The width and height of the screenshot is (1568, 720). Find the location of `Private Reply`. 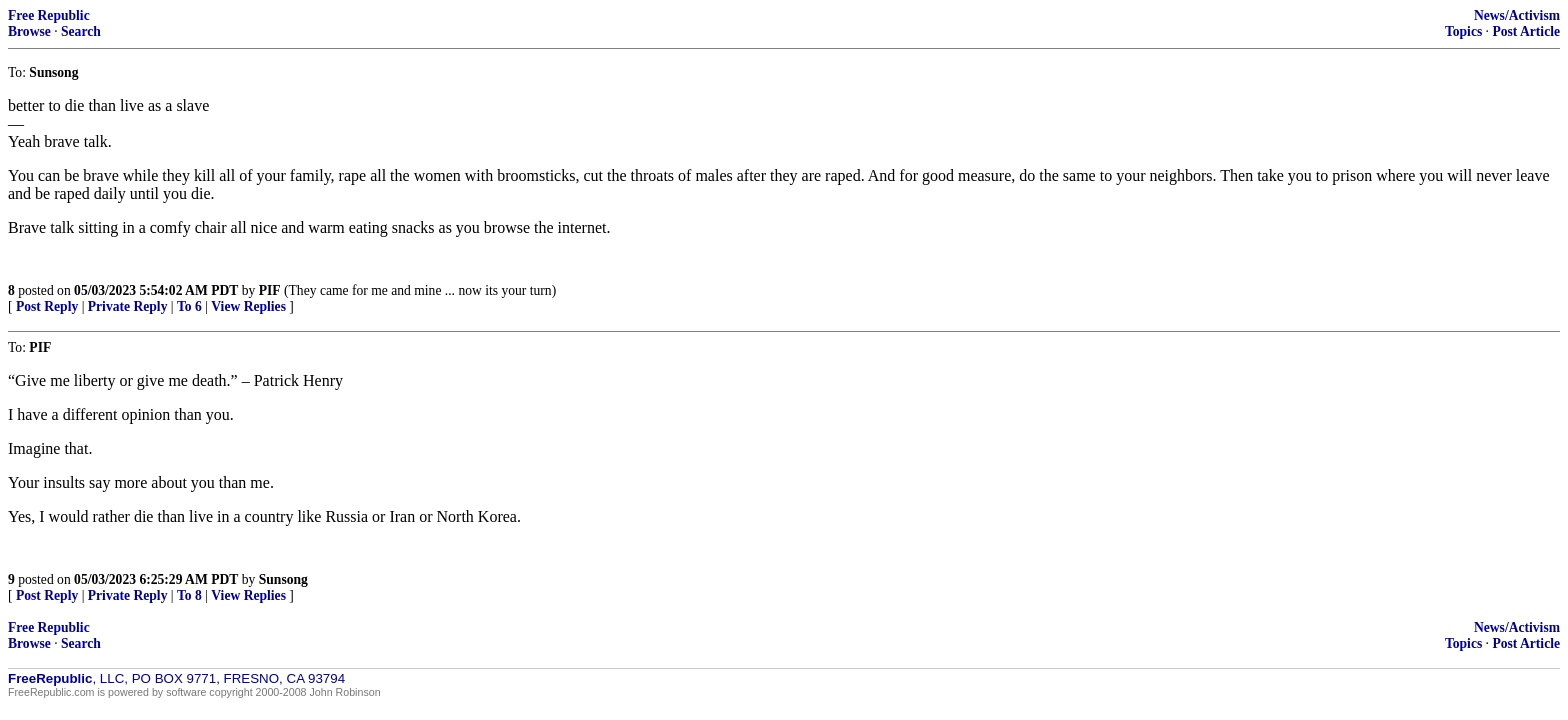

Private Reply is located at coordinates (128, 306).